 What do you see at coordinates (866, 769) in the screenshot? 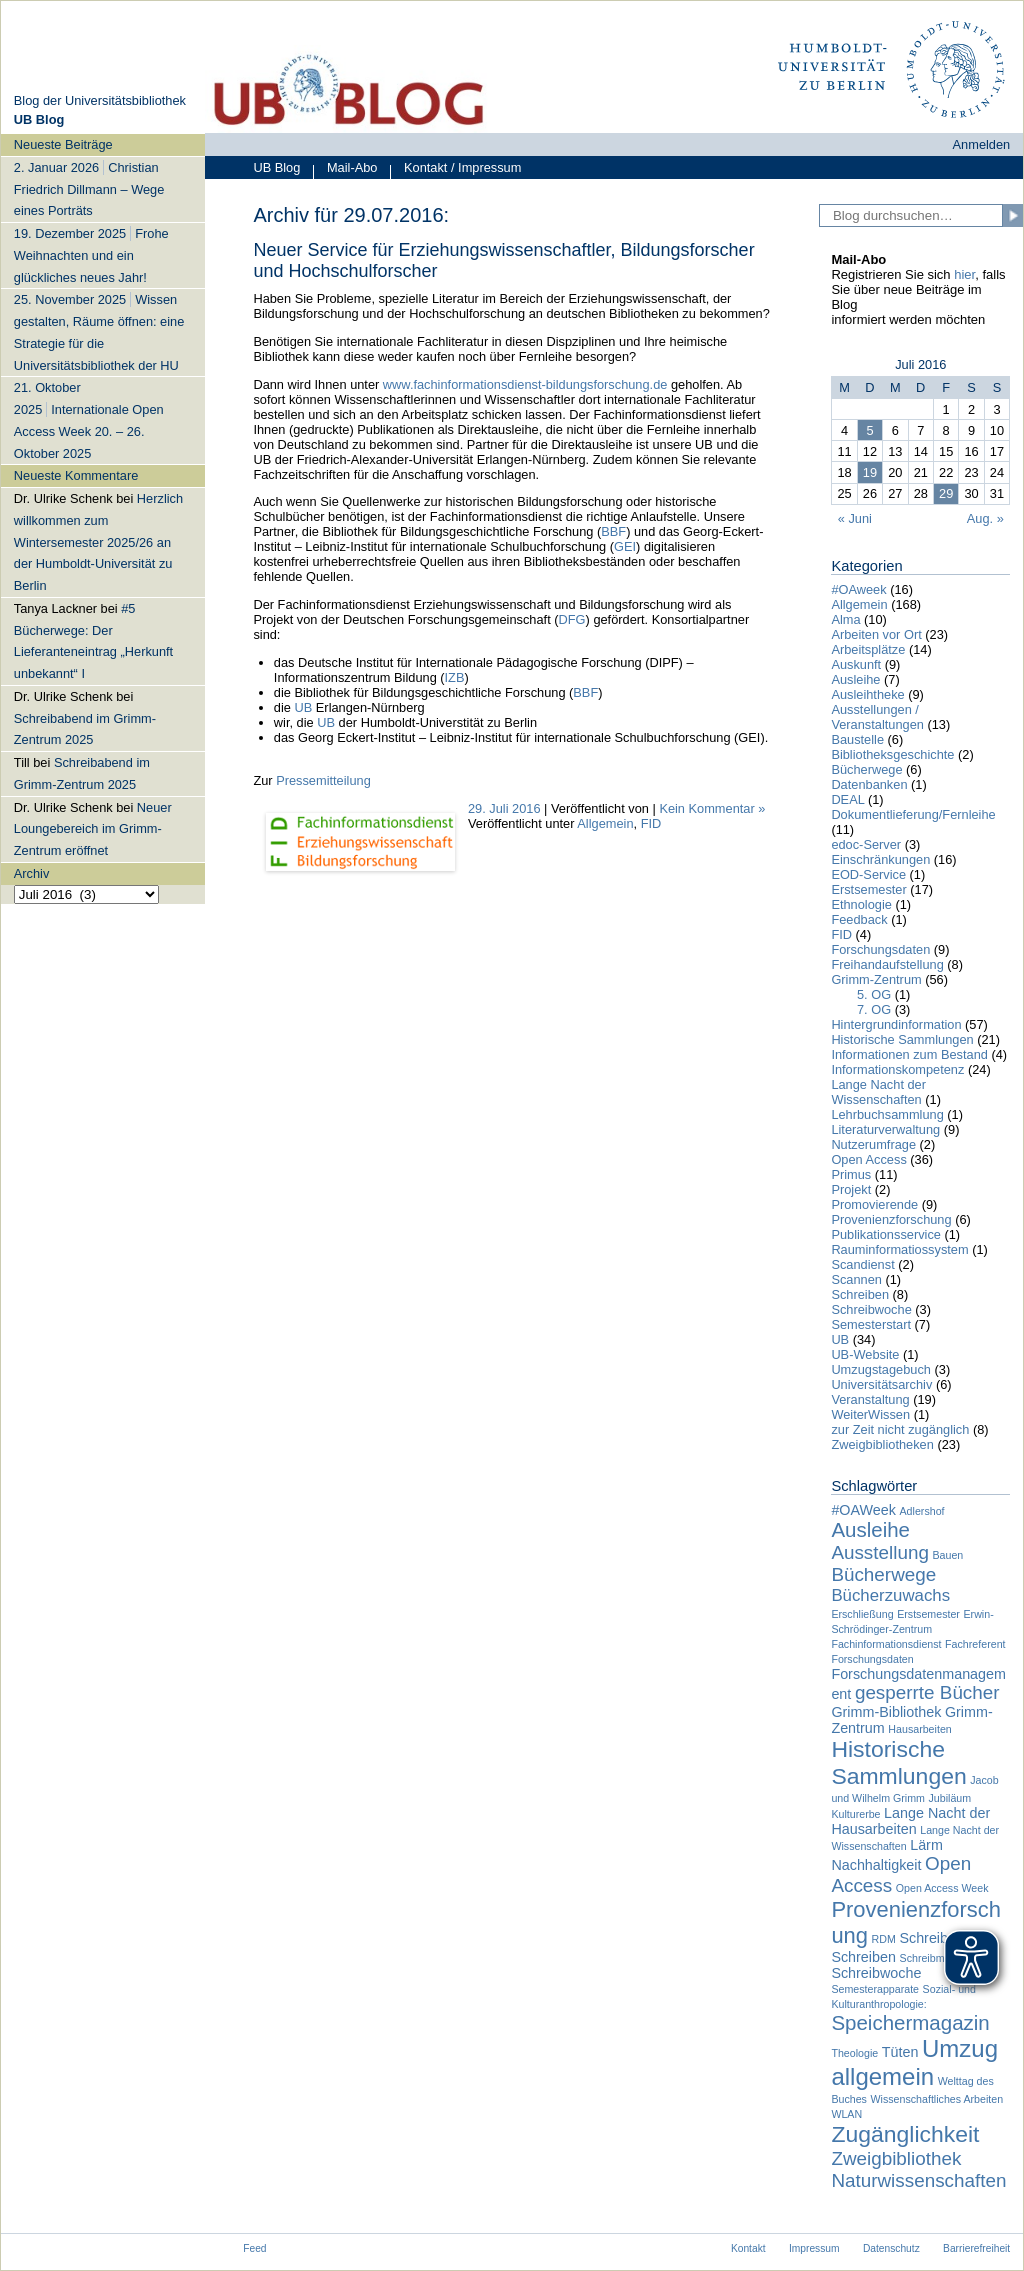
I see `Bücherwege` at bounding box center [866, 769].